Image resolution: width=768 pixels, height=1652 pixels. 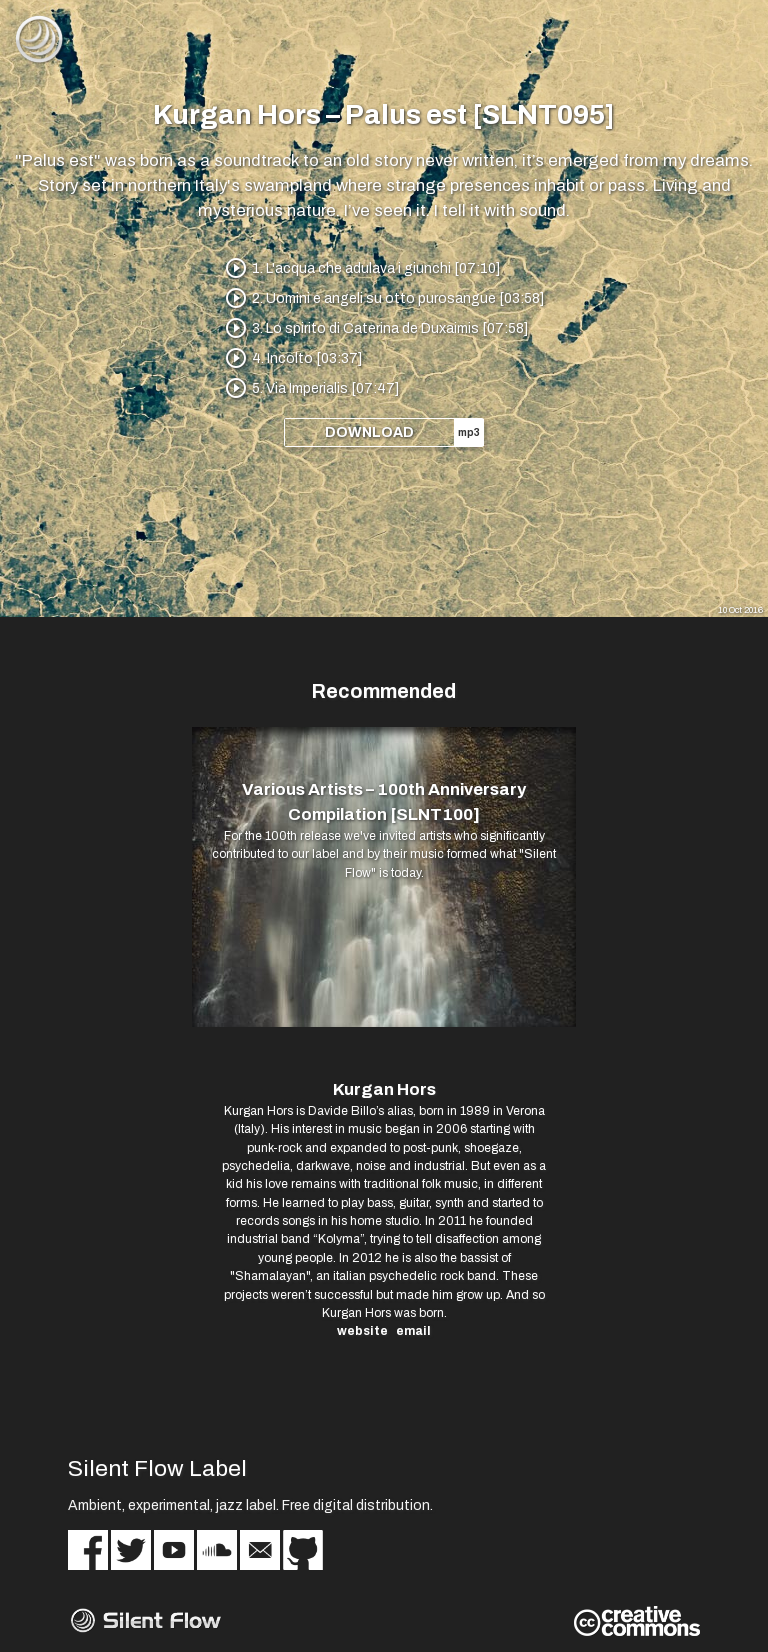 What do you see at coordinates (413, 1331) in the screenshot?
I see `email` at bounding box center [413, 1331].